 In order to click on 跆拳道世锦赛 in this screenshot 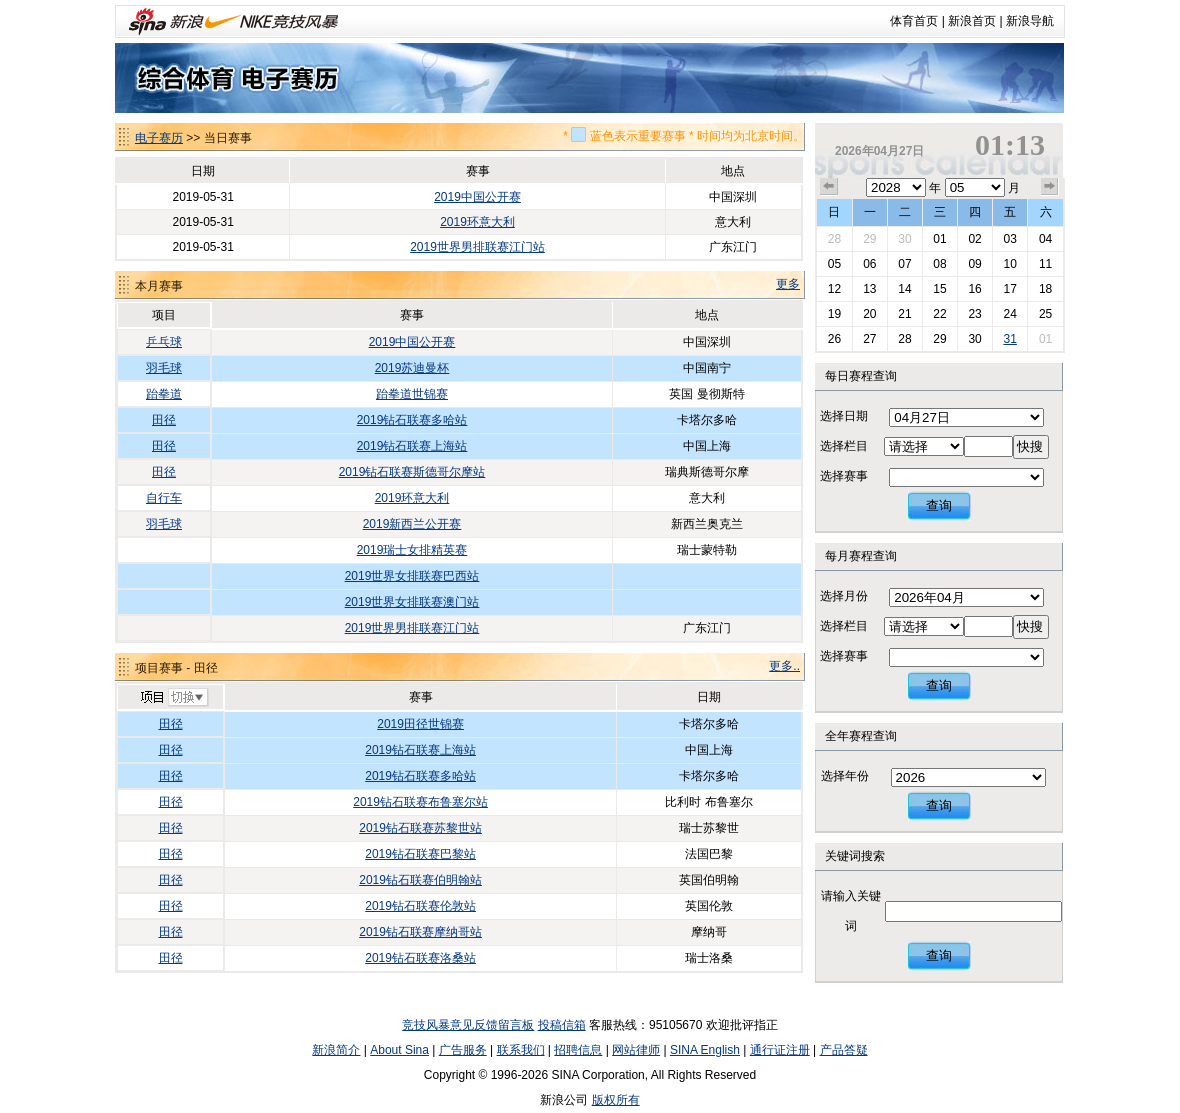, I will do `click(412, 394)`.